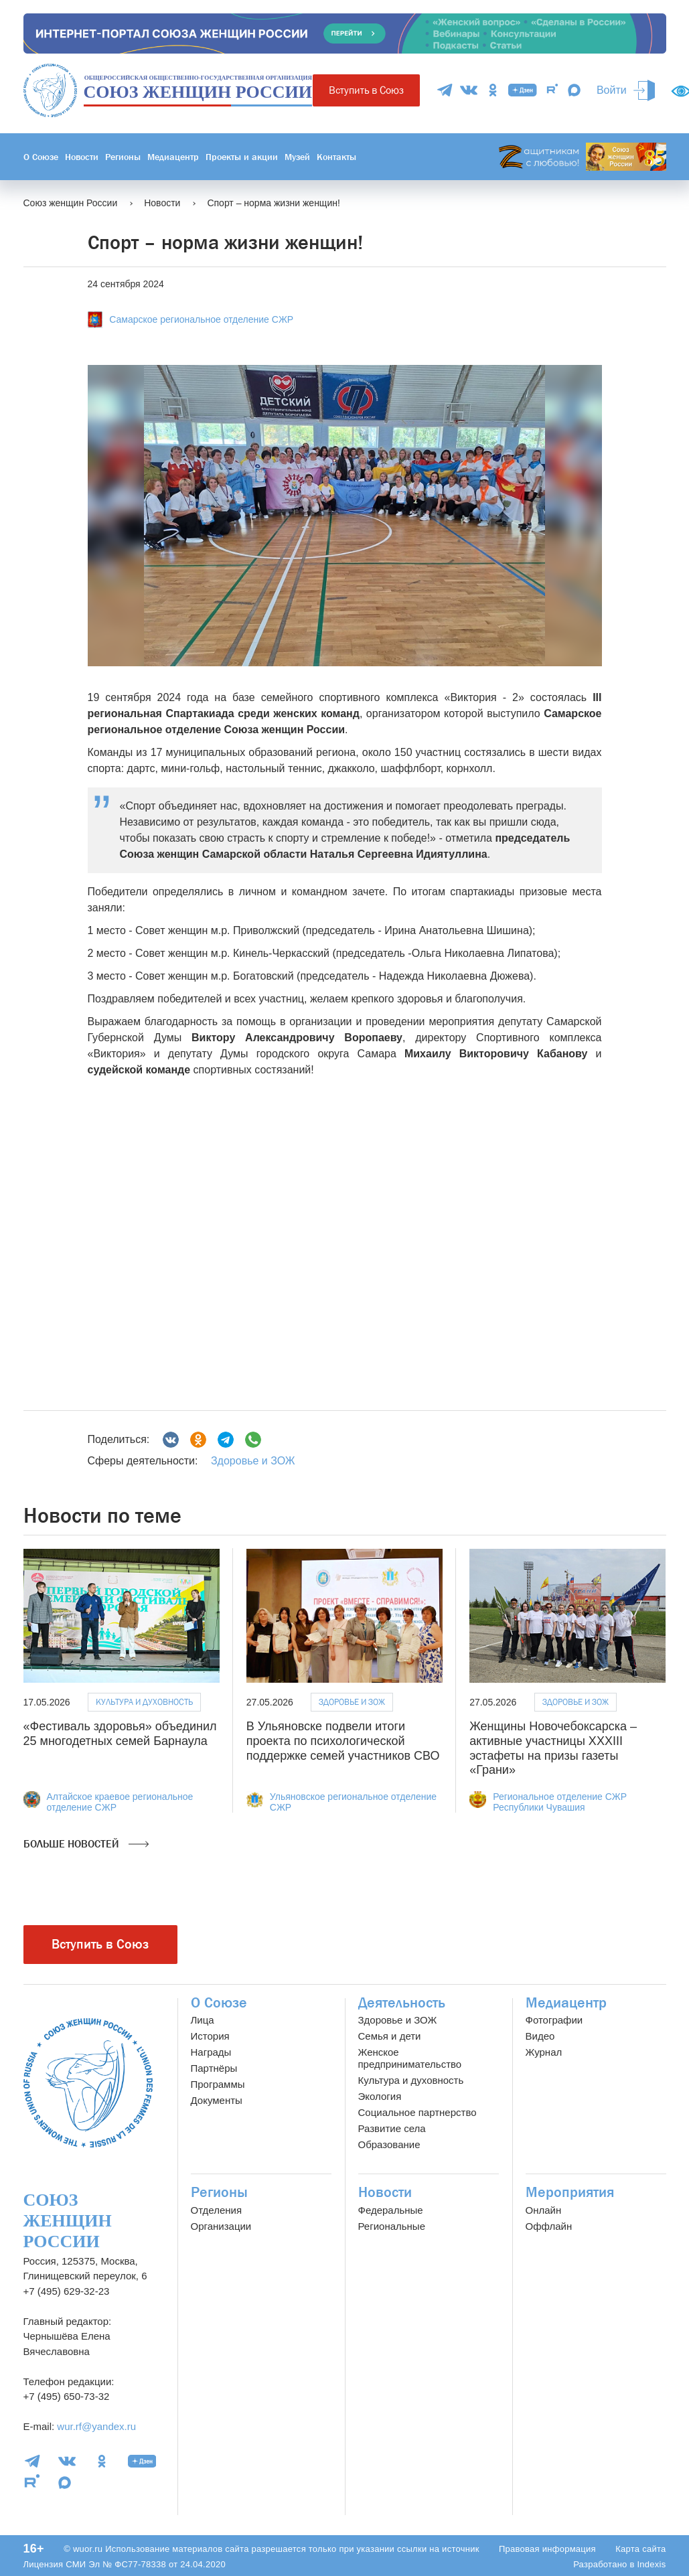 The height and width of the screenshot is (2576, 689). What do you see at coordinates (173, 157) in the screenshot?
I see `Медиацентр` at bounding box center [173, 157].